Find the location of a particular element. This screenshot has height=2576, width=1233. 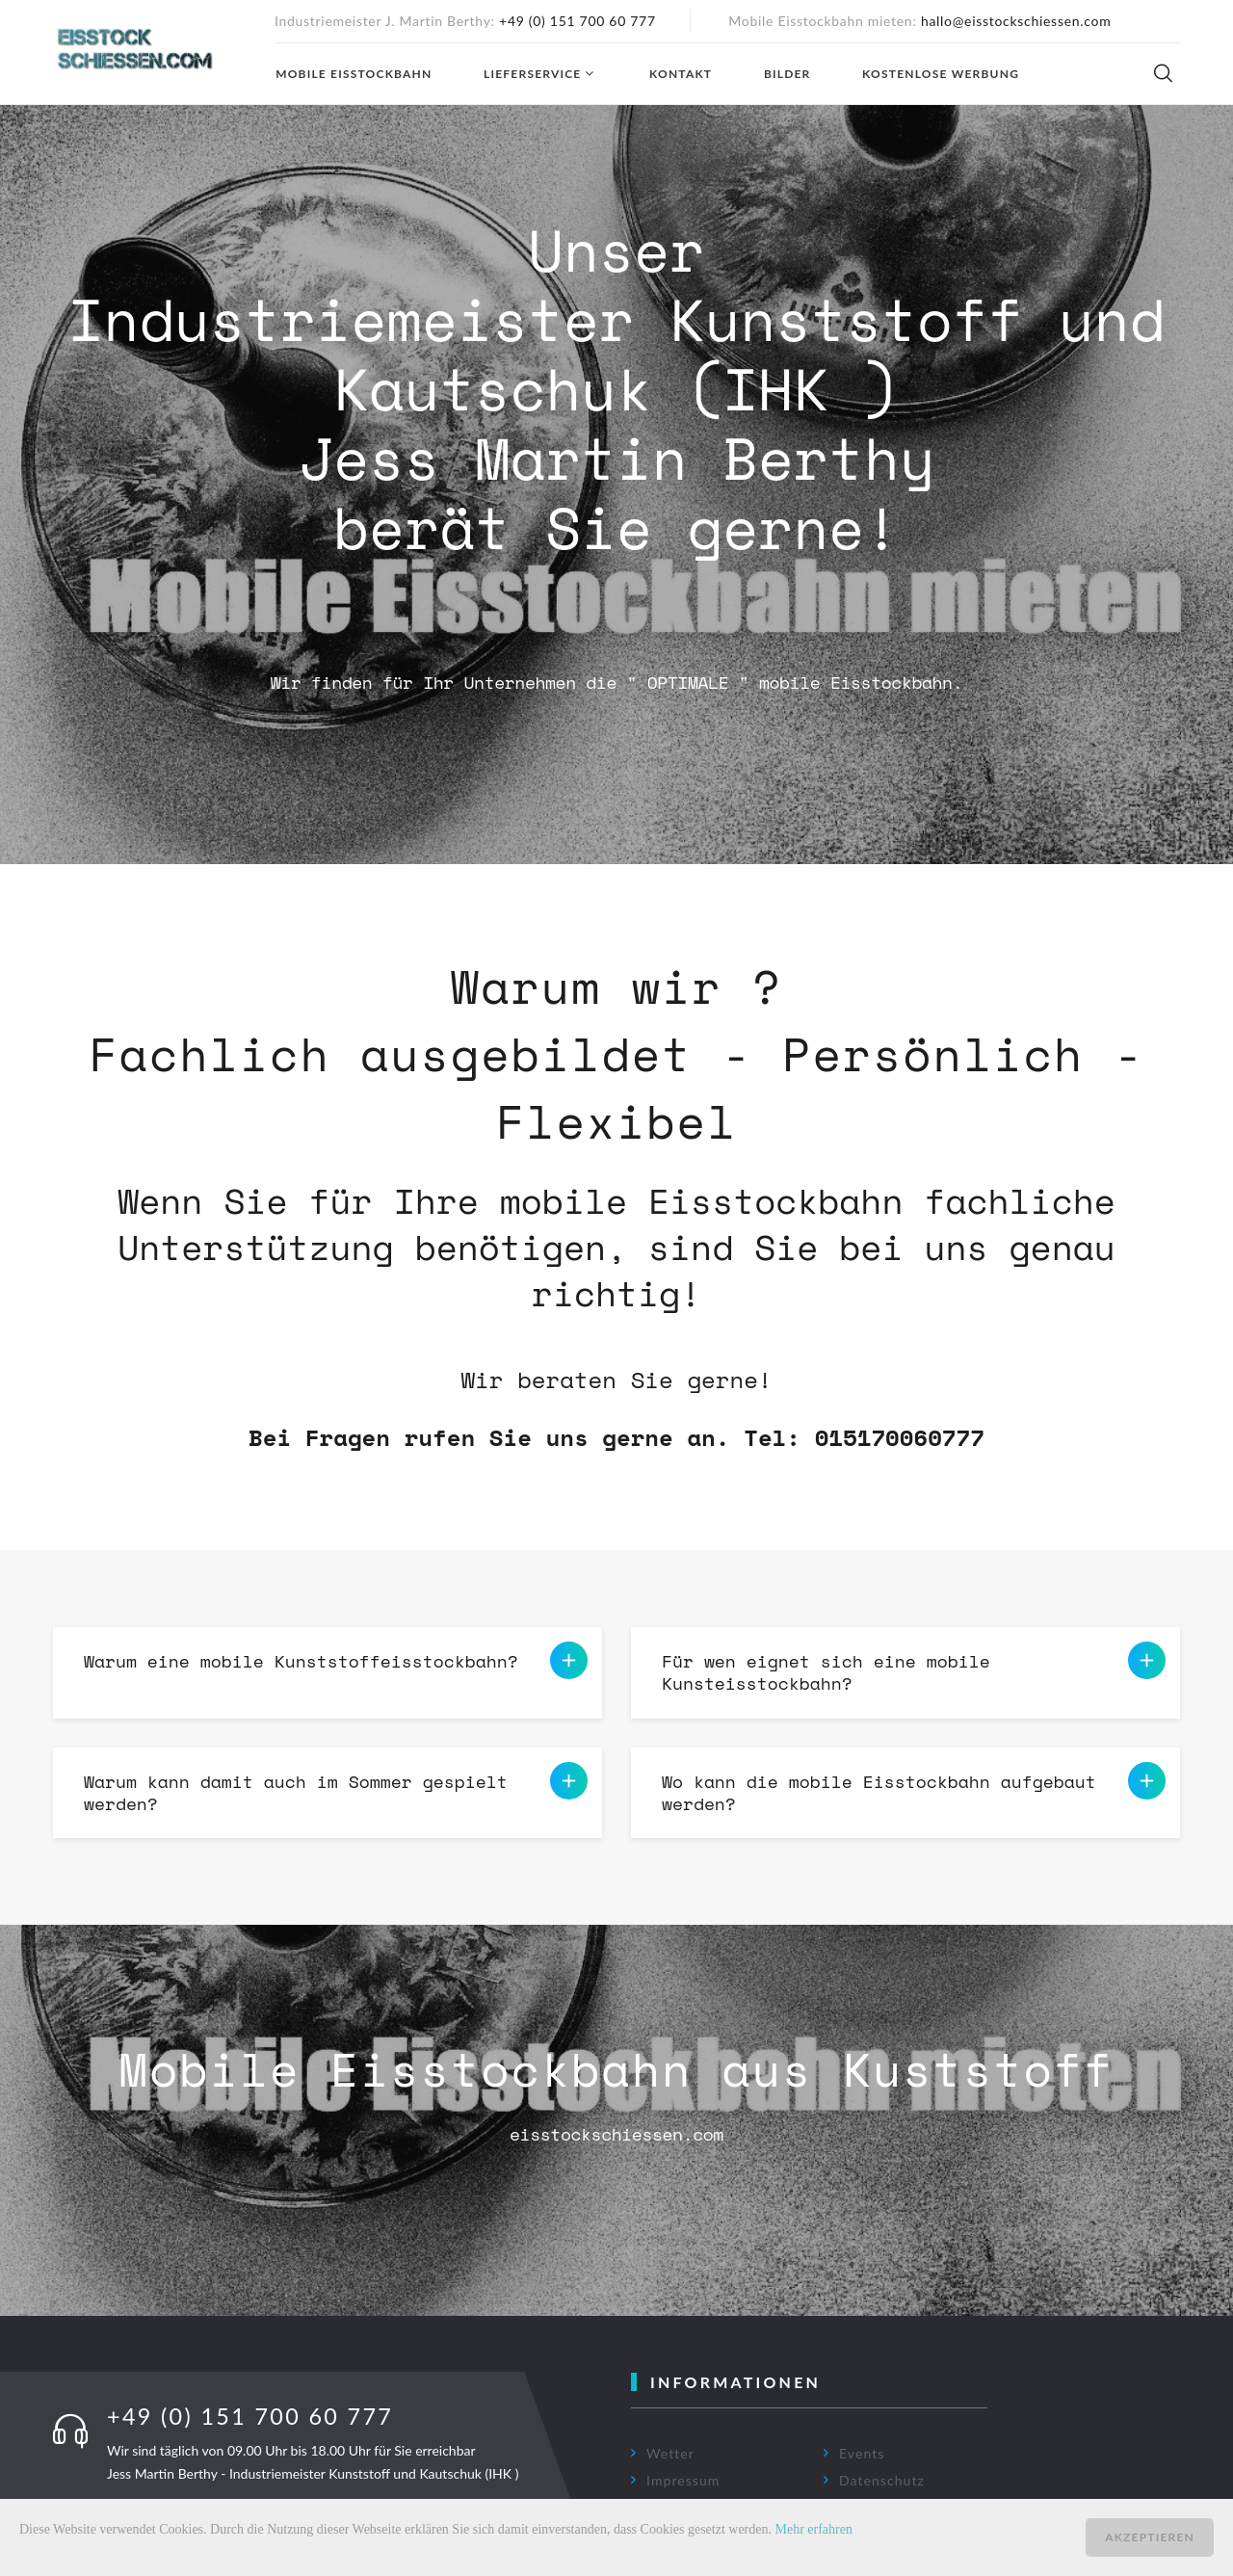

[tab] is located at coordinates (327, 1673).